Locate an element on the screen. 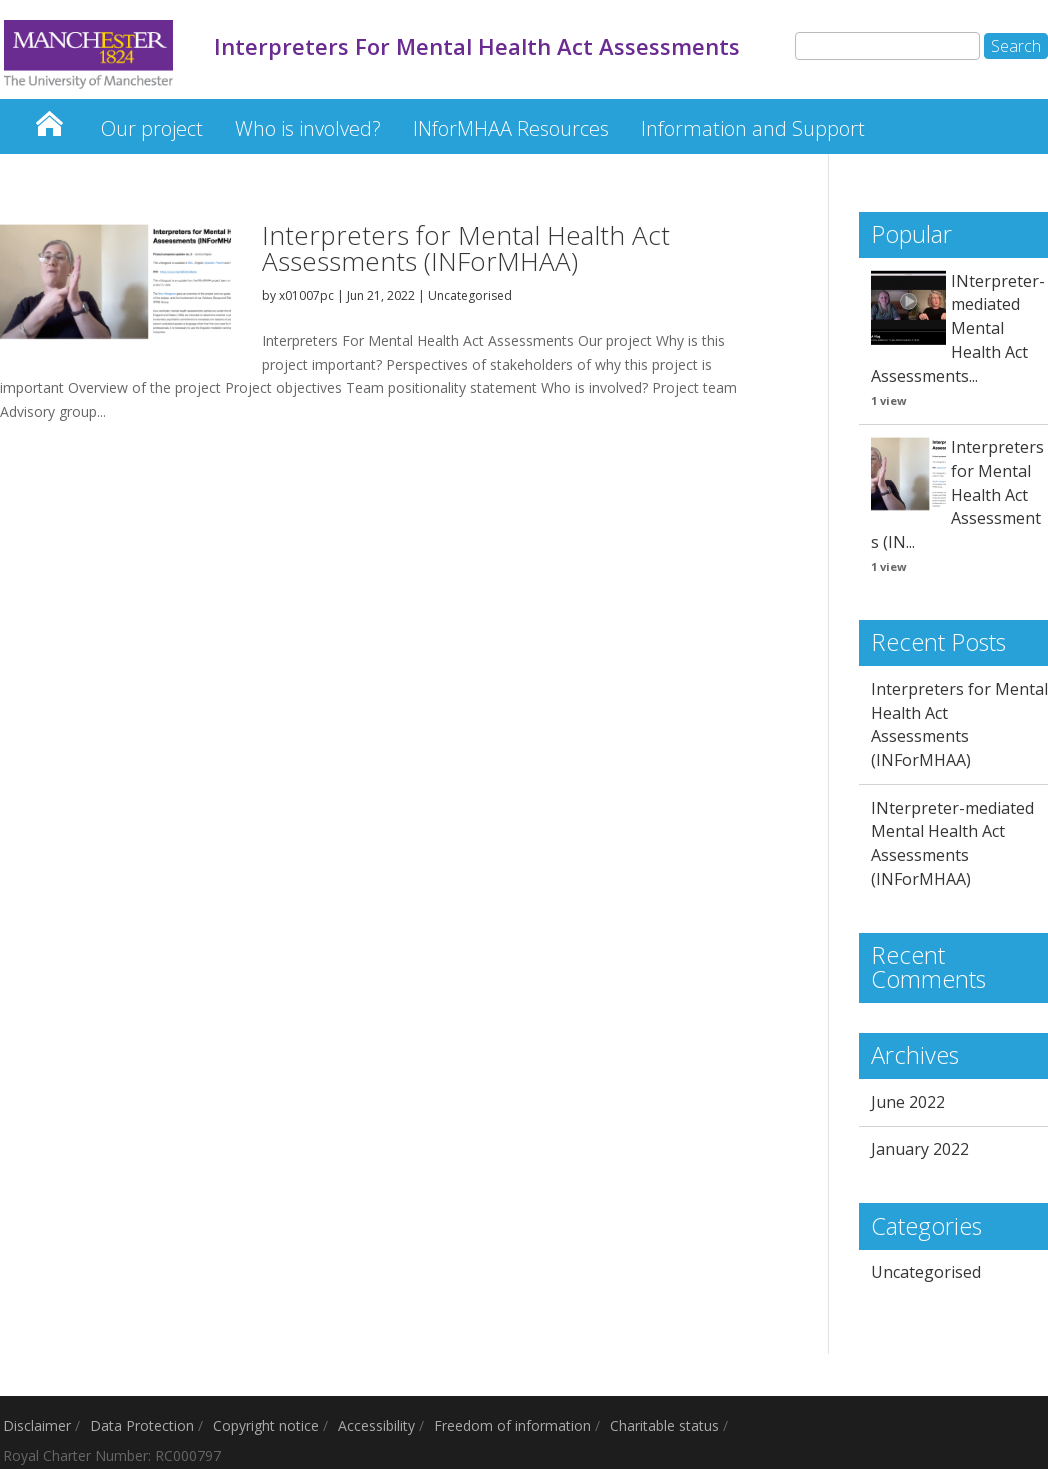 This screenshot has height=1469, width=1048. Who is involved? is located at coordinates (308, 128).